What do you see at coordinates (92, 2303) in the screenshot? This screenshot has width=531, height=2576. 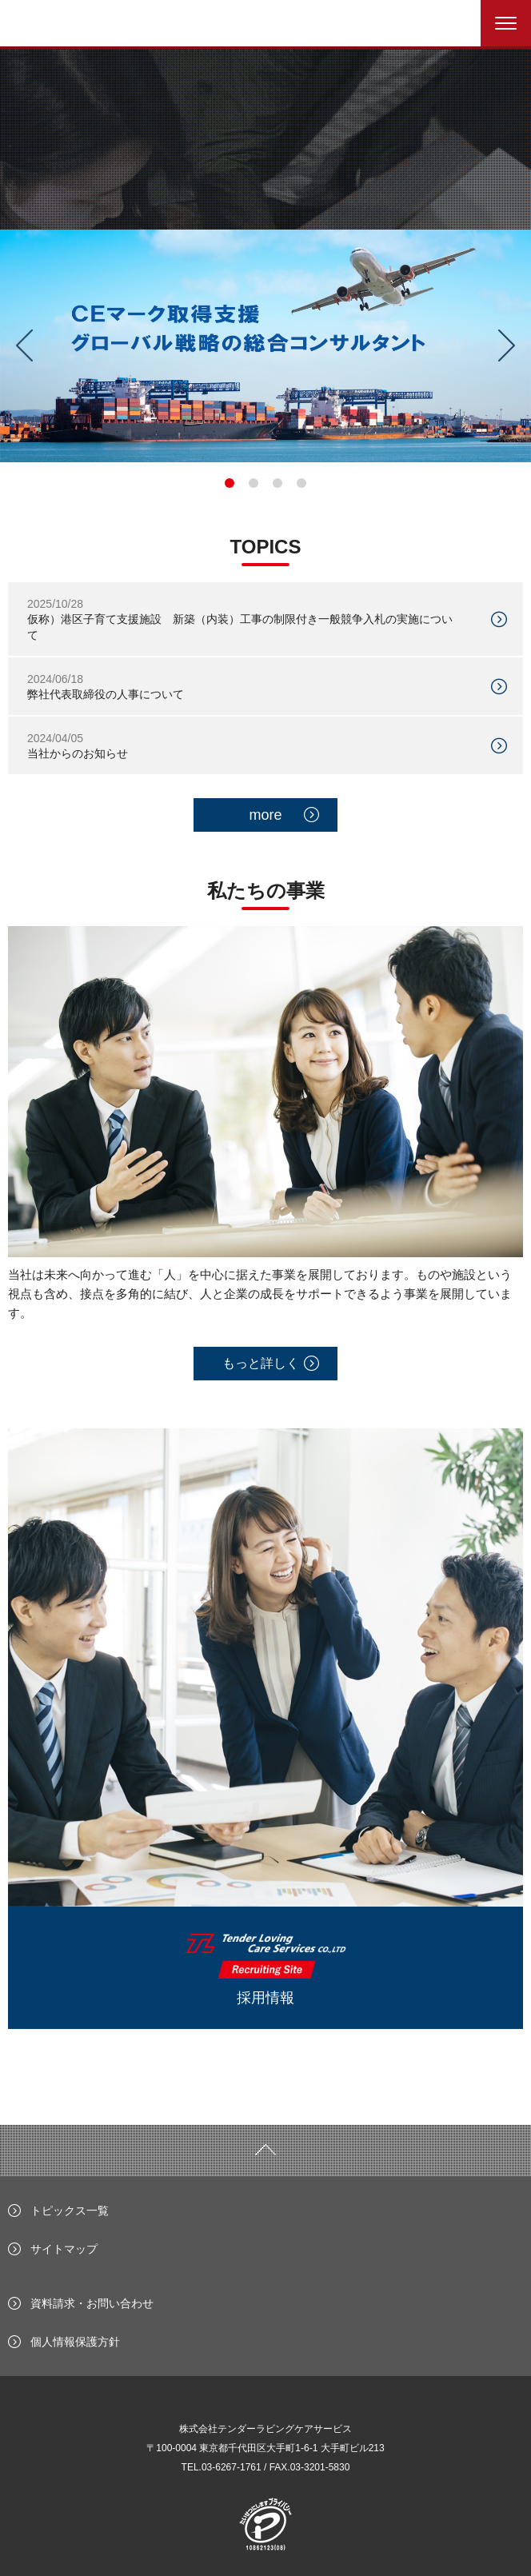 I see `資料請求・お問い合わせ` at bounding box center [92, 2303].